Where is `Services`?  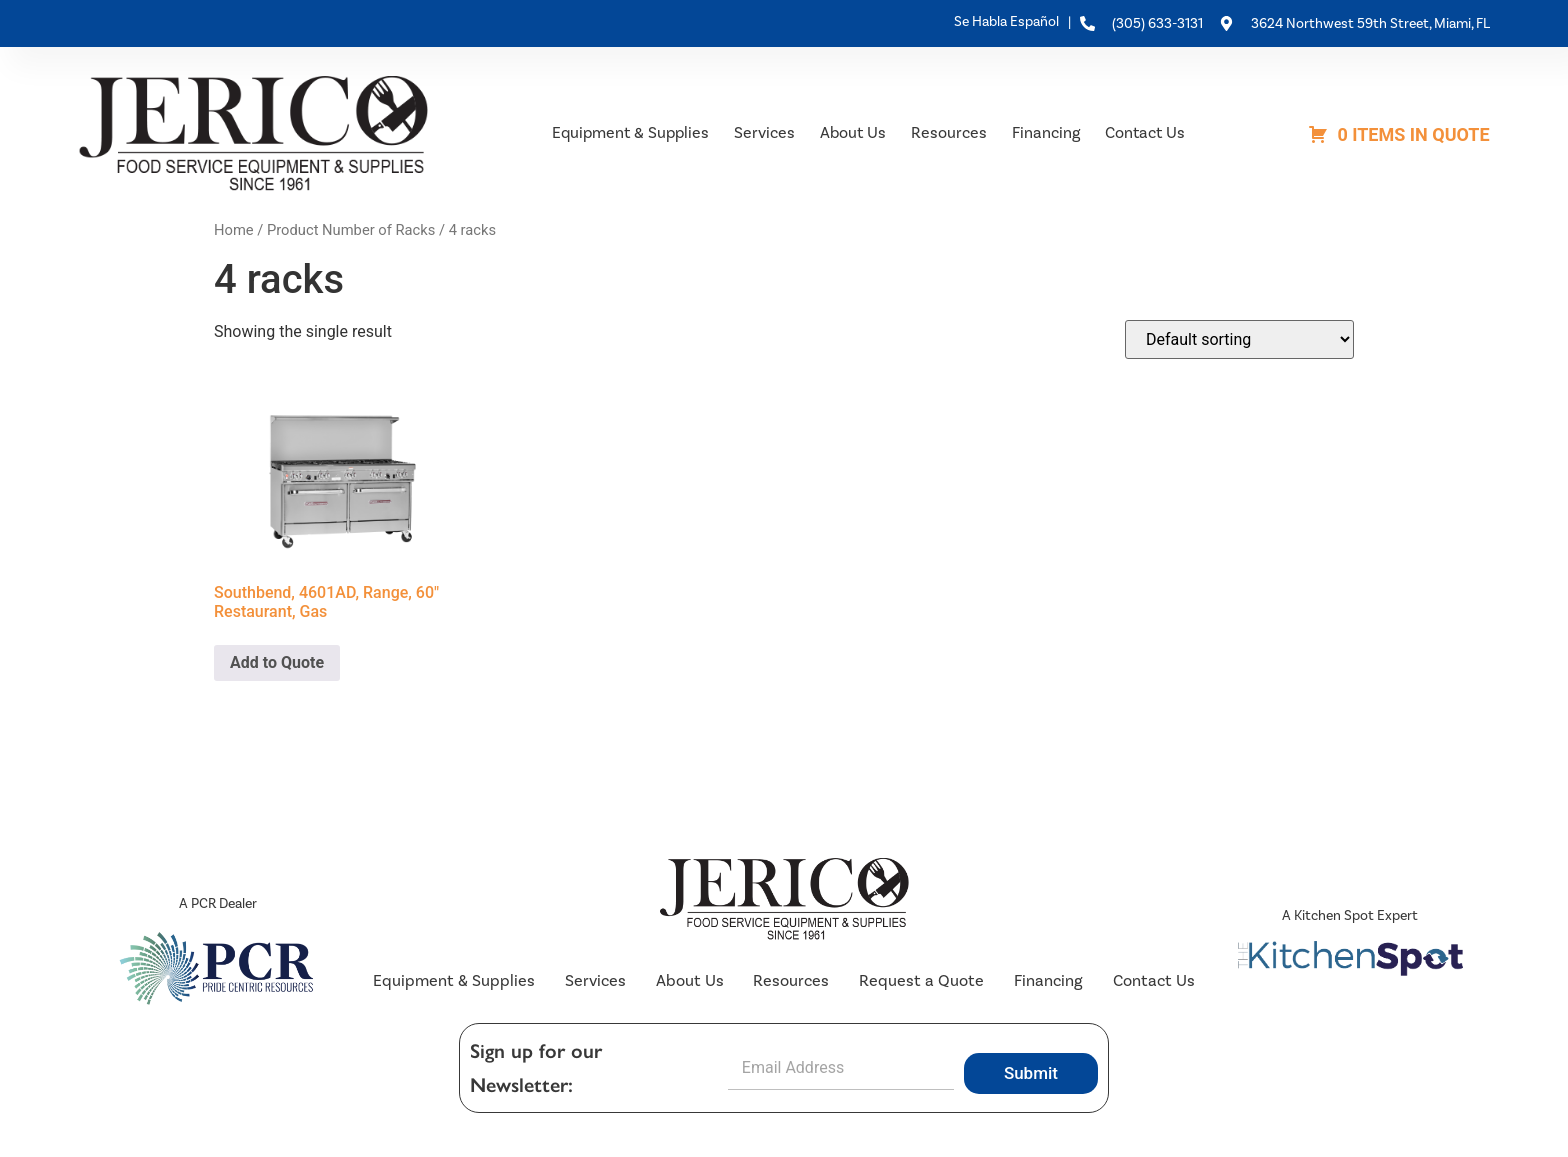 Services is located at coordinates (764, 132).